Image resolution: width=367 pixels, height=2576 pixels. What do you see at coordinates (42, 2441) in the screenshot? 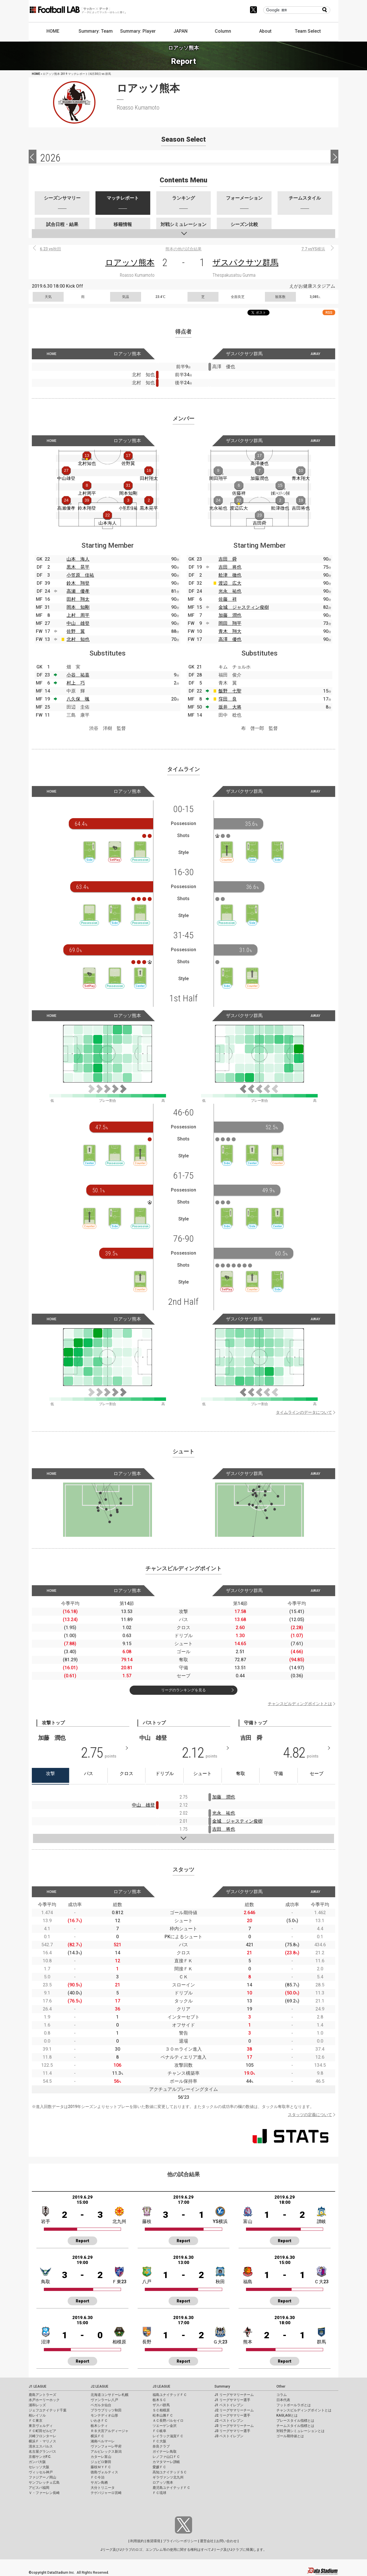
I see `横浜Ｆ・マリノス` at bounding box center [42, 2441].